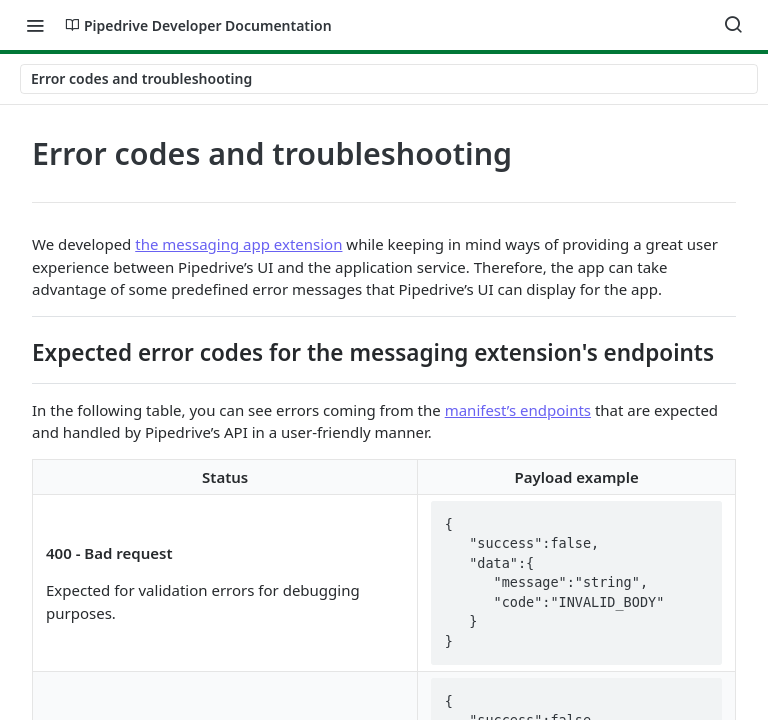  I want to click on the messaging app extension, so click(238, 244).